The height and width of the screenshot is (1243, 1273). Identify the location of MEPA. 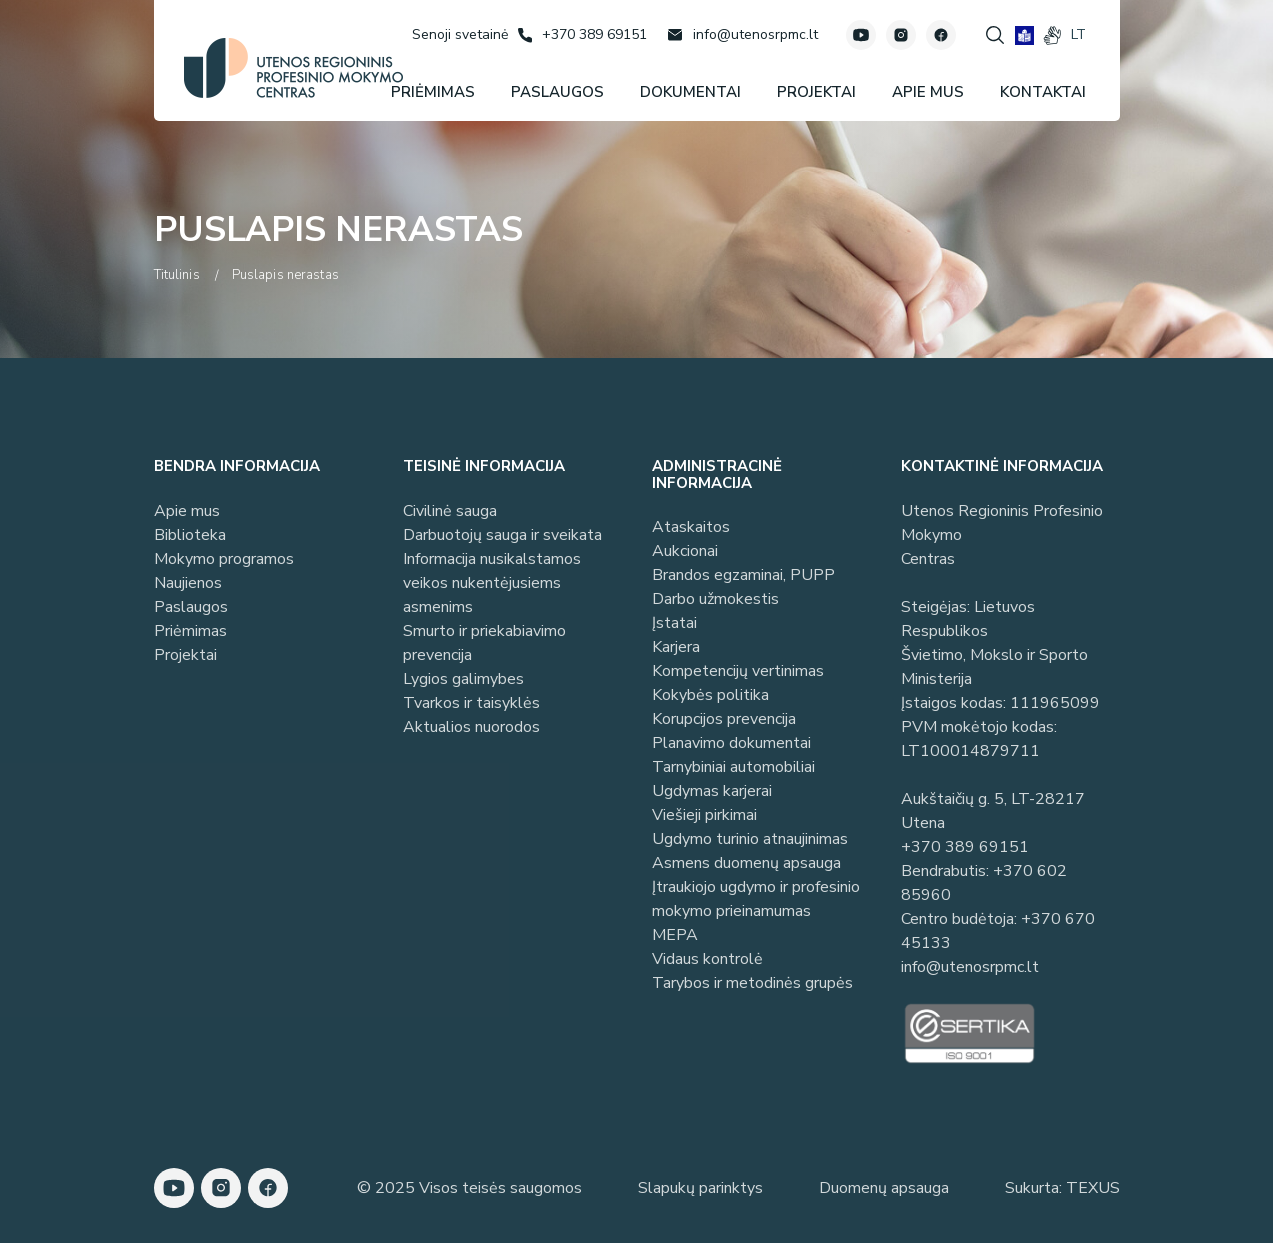
(675, 935).